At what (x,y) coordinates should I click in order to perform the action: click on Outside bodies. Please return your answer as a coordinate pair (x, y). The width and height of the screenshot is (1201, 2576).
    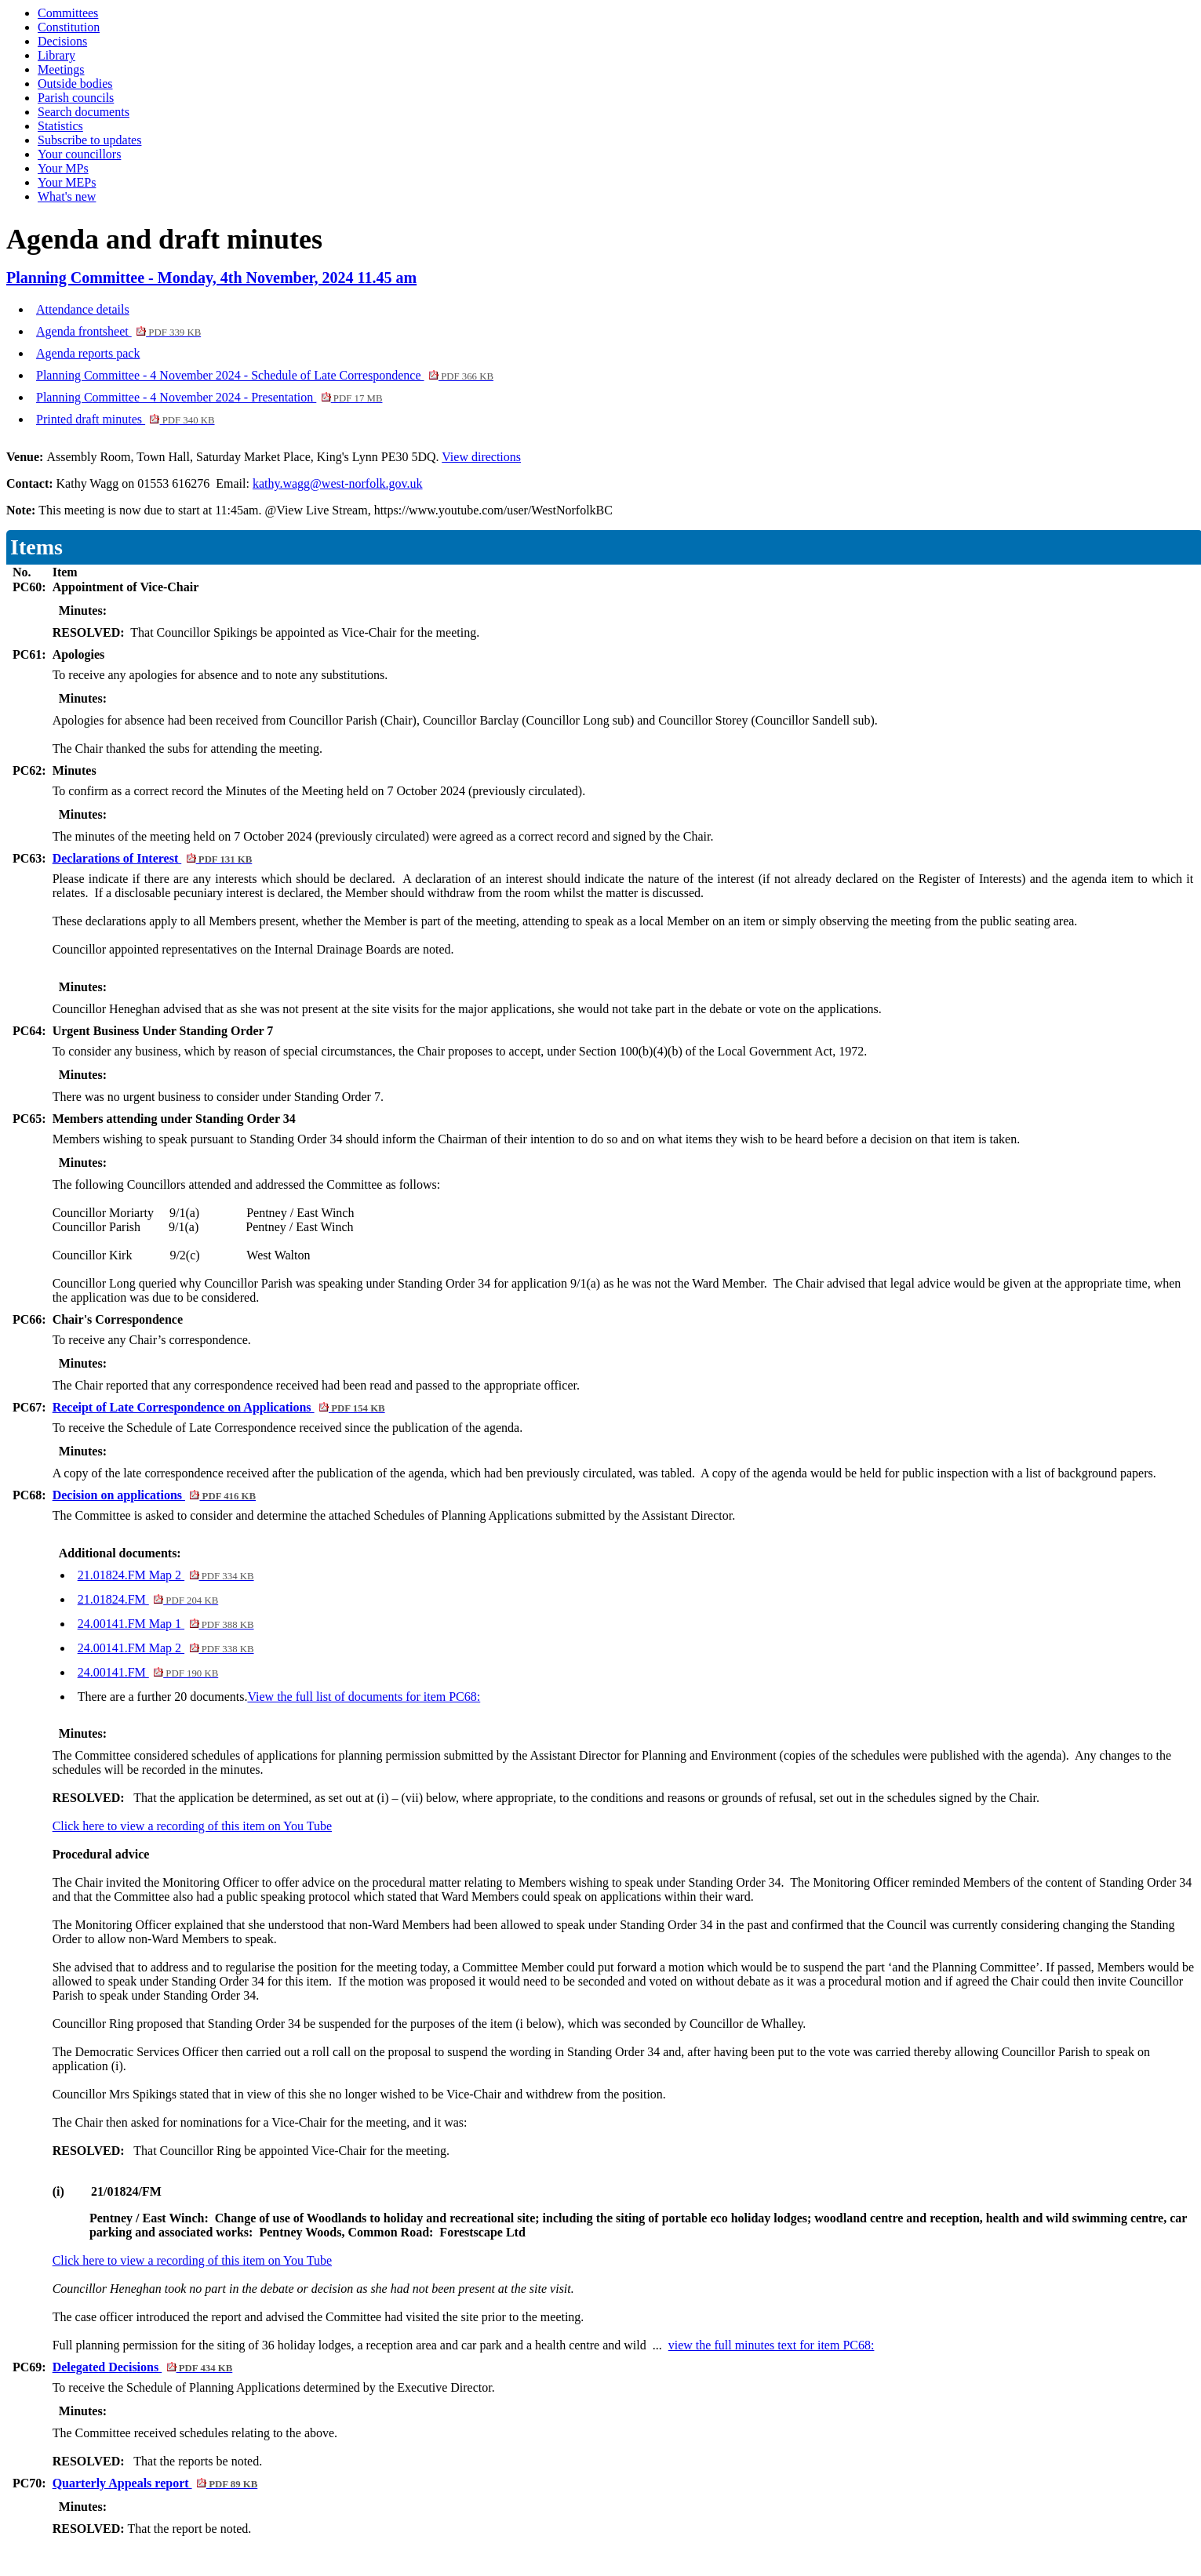
    Looking at the image, I should click on (75, 83).